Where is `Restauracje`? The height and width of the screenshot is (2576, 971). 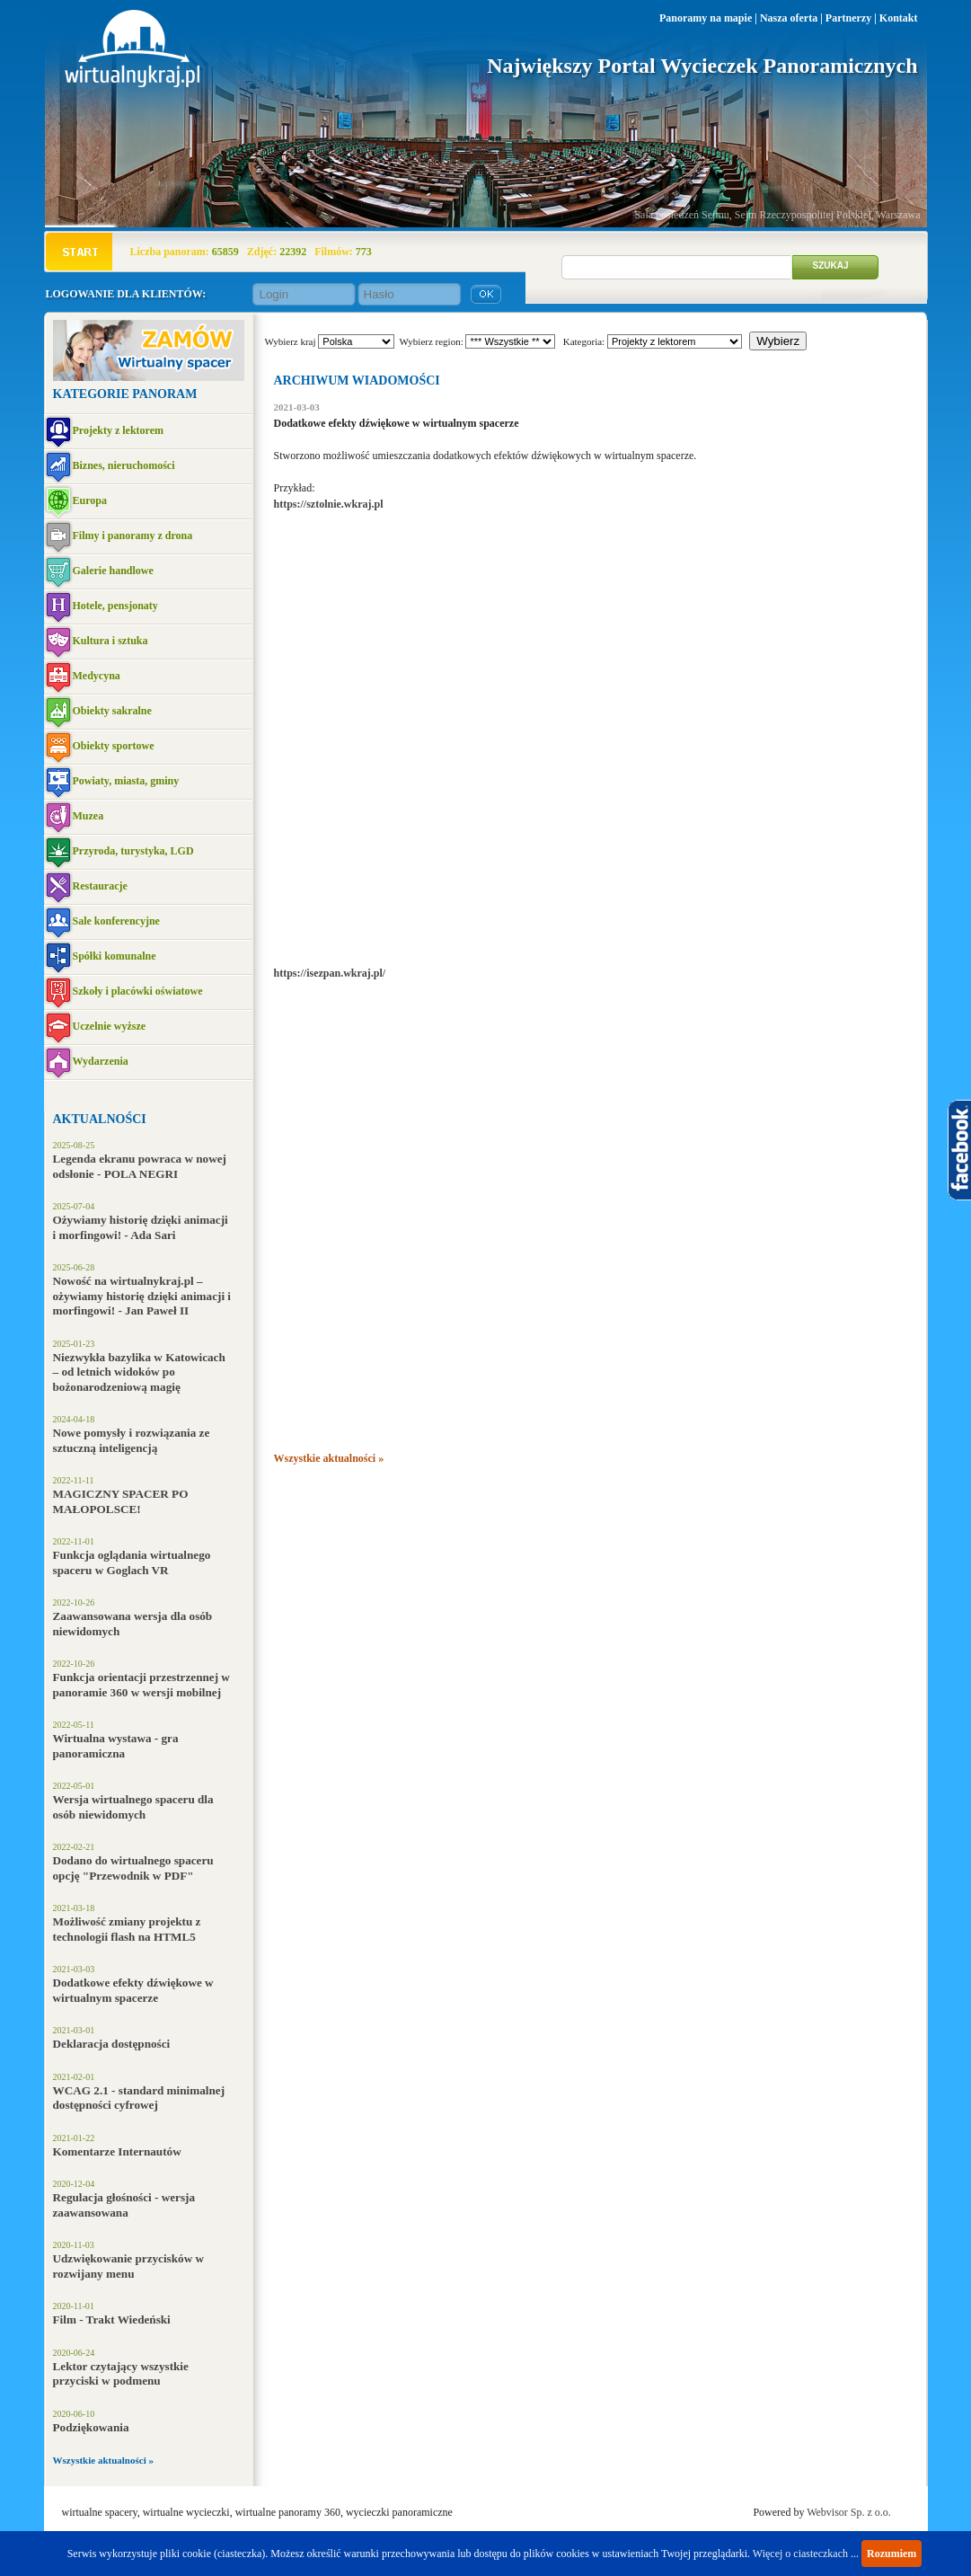
Restauracje is located at coordinates (100, 886).